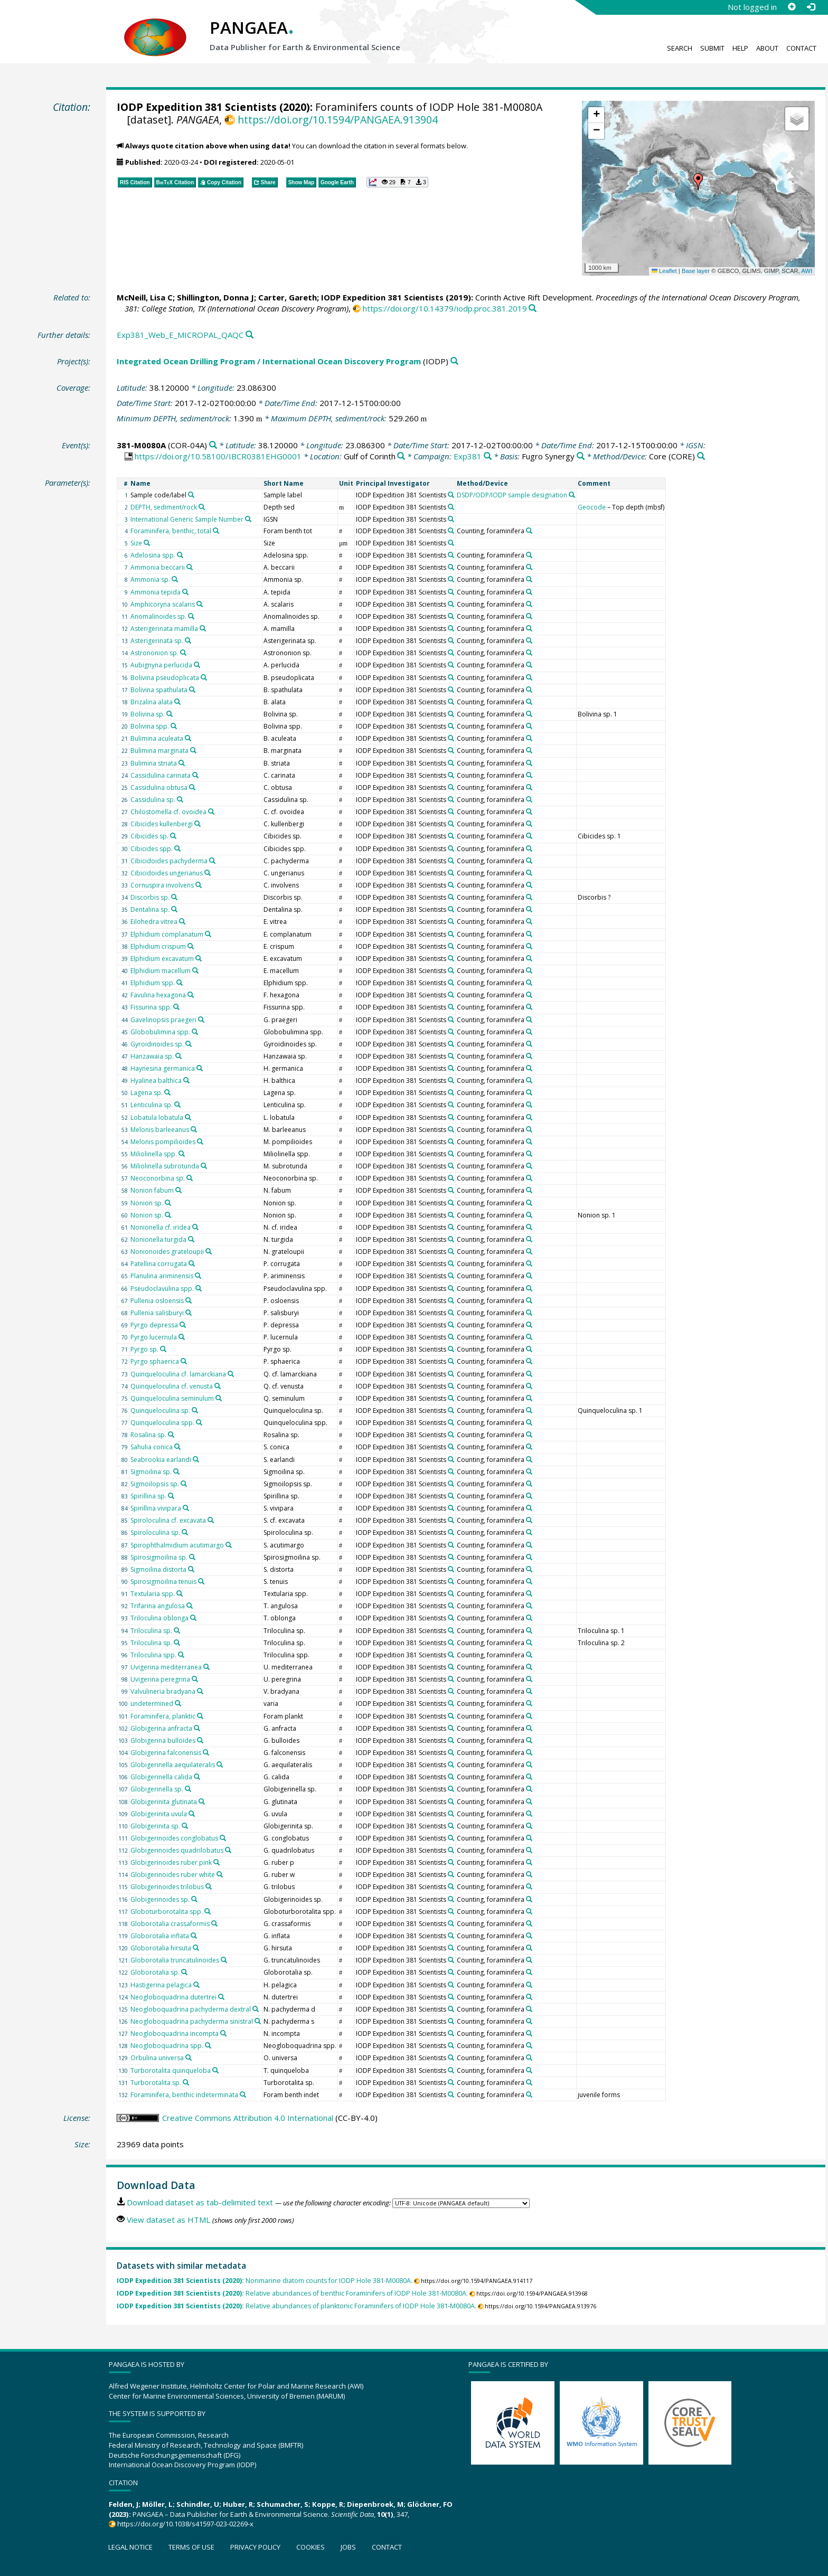 This screenshot has width=828, height=2576. Describe the element at coordinates (144, 1349) in the screenshot. I see `Pyrgo sp.` at that location.